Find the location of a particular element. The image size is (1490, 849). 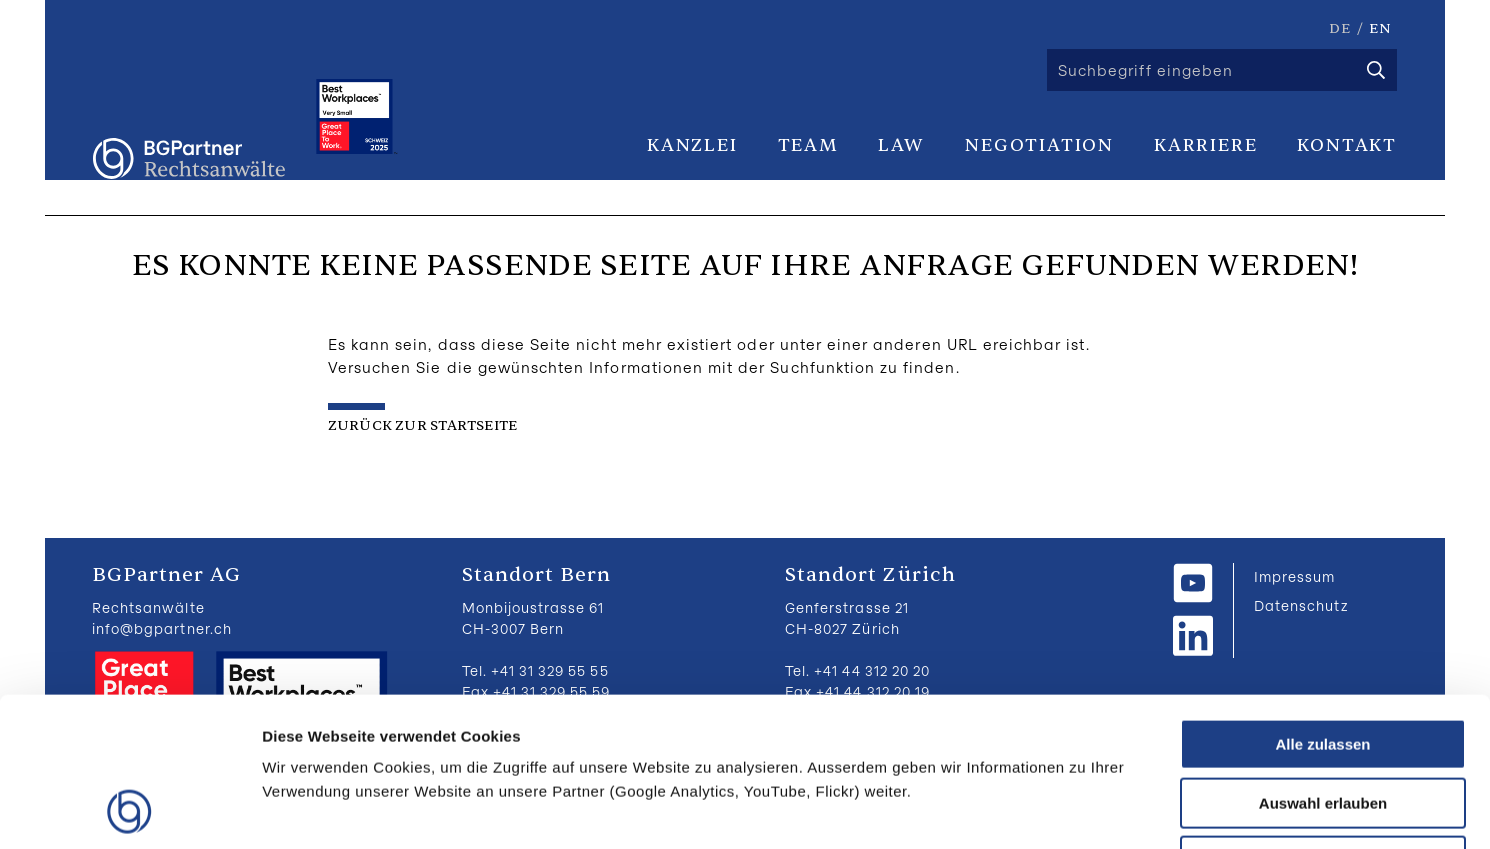

zurück zur Startseite is located at coordinates (422, 425).